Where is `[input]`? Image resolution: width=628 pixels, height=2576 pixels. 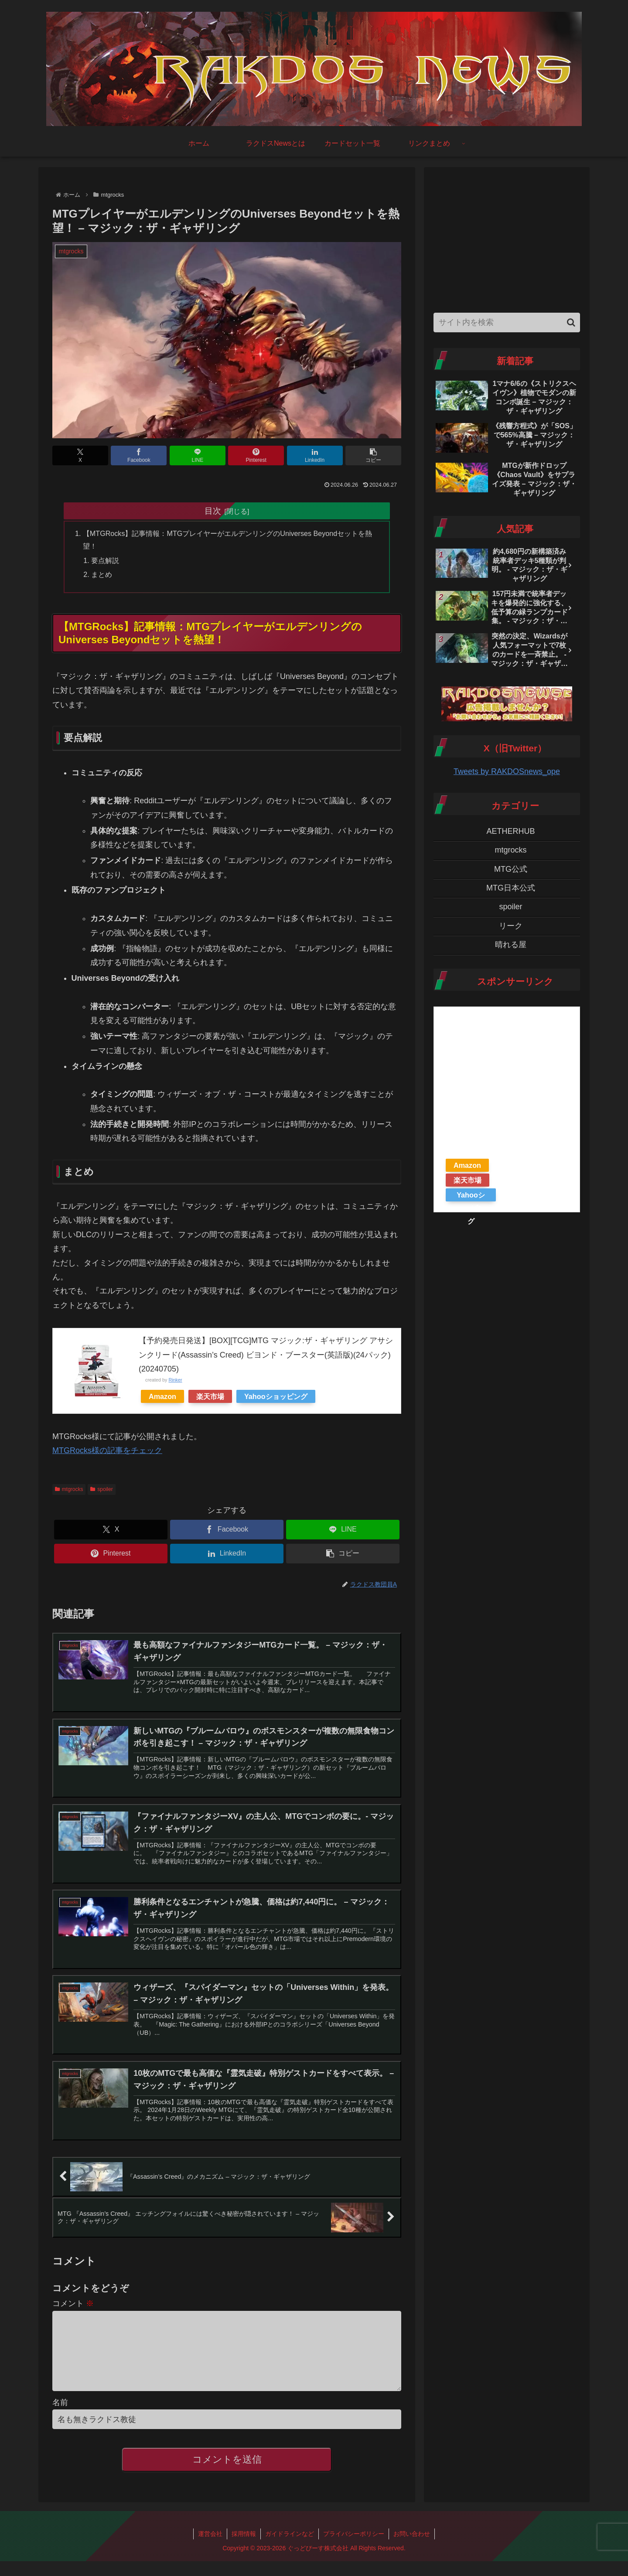
[input] is located at coordinates (506, 322).